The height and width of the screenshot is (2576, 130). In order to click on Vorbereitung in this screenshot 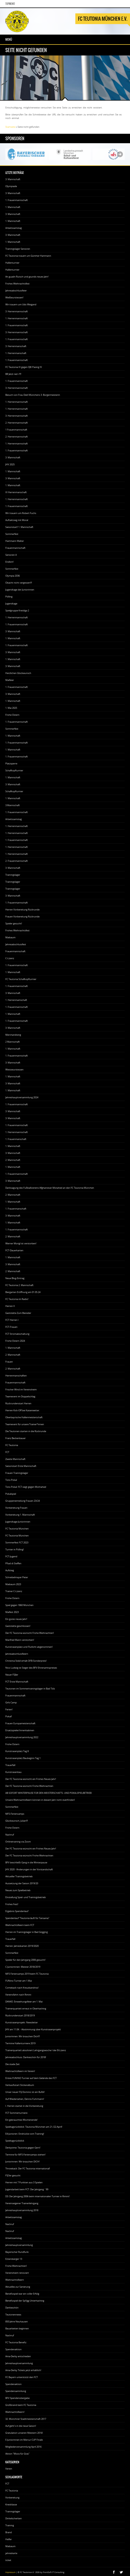, I will do `click(12, 2497)`.